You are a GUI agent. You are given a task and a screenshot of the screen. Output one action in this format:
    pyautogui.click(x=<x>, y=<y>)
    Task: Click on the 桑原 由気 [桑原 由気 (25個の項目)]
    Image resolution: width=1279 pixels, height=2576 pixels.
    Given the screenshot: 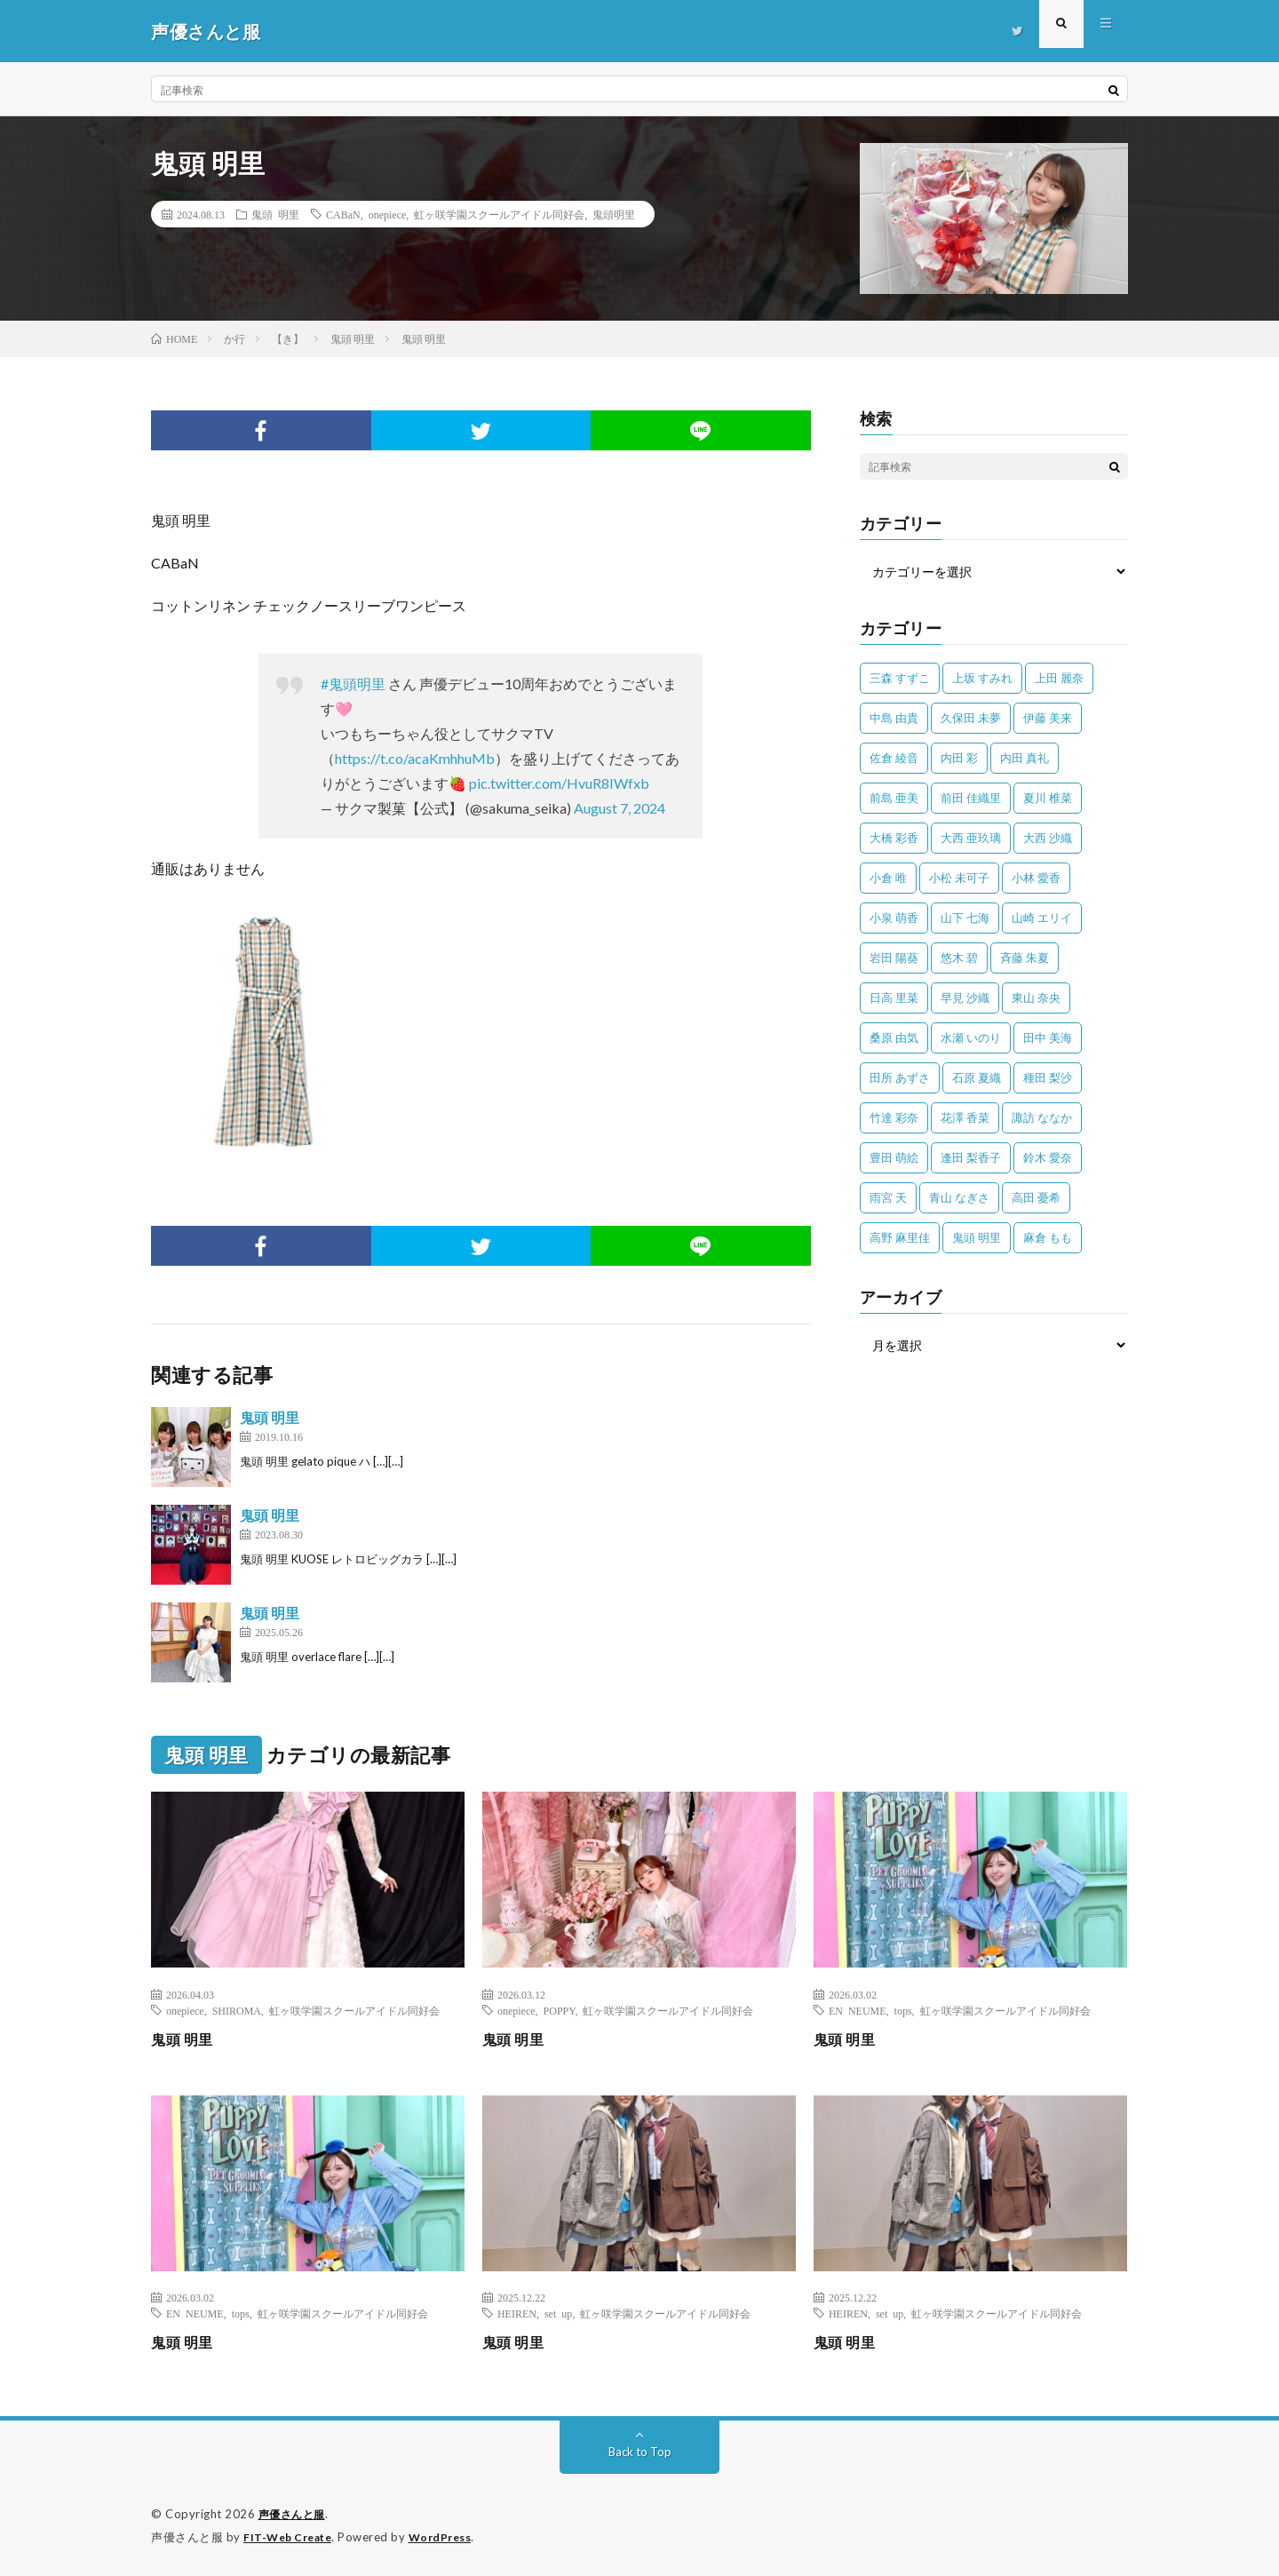 What is the action you would take?
    pyautogui.click(x=894, y=1037)
    